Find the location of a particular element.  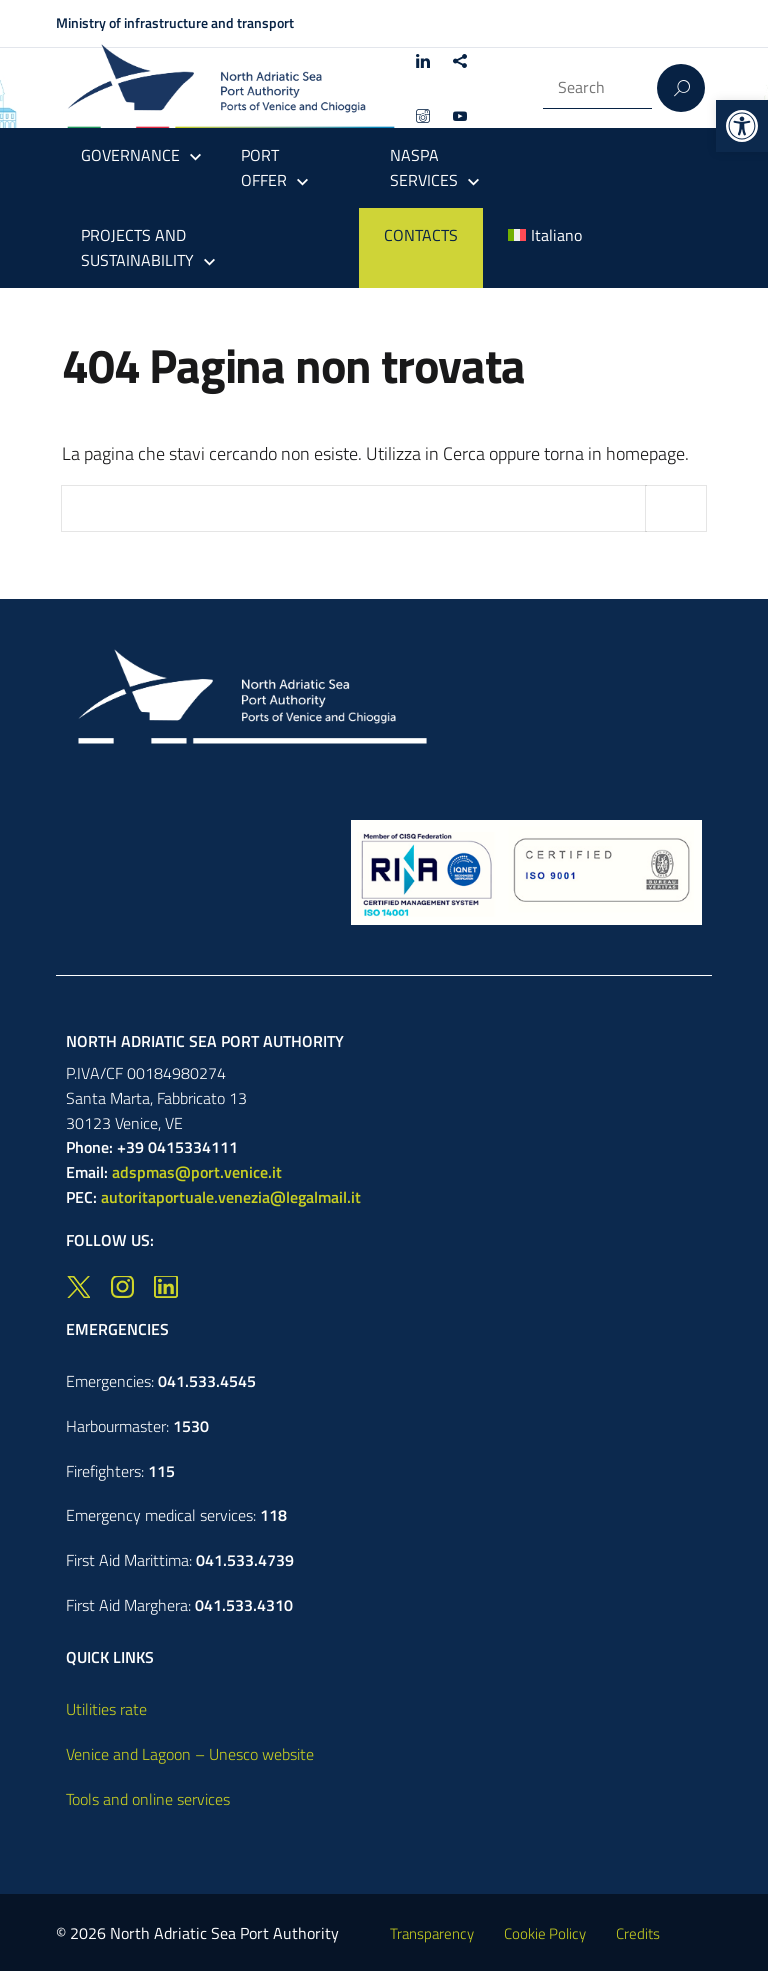

Credits is located at coordinates (638, 1933).